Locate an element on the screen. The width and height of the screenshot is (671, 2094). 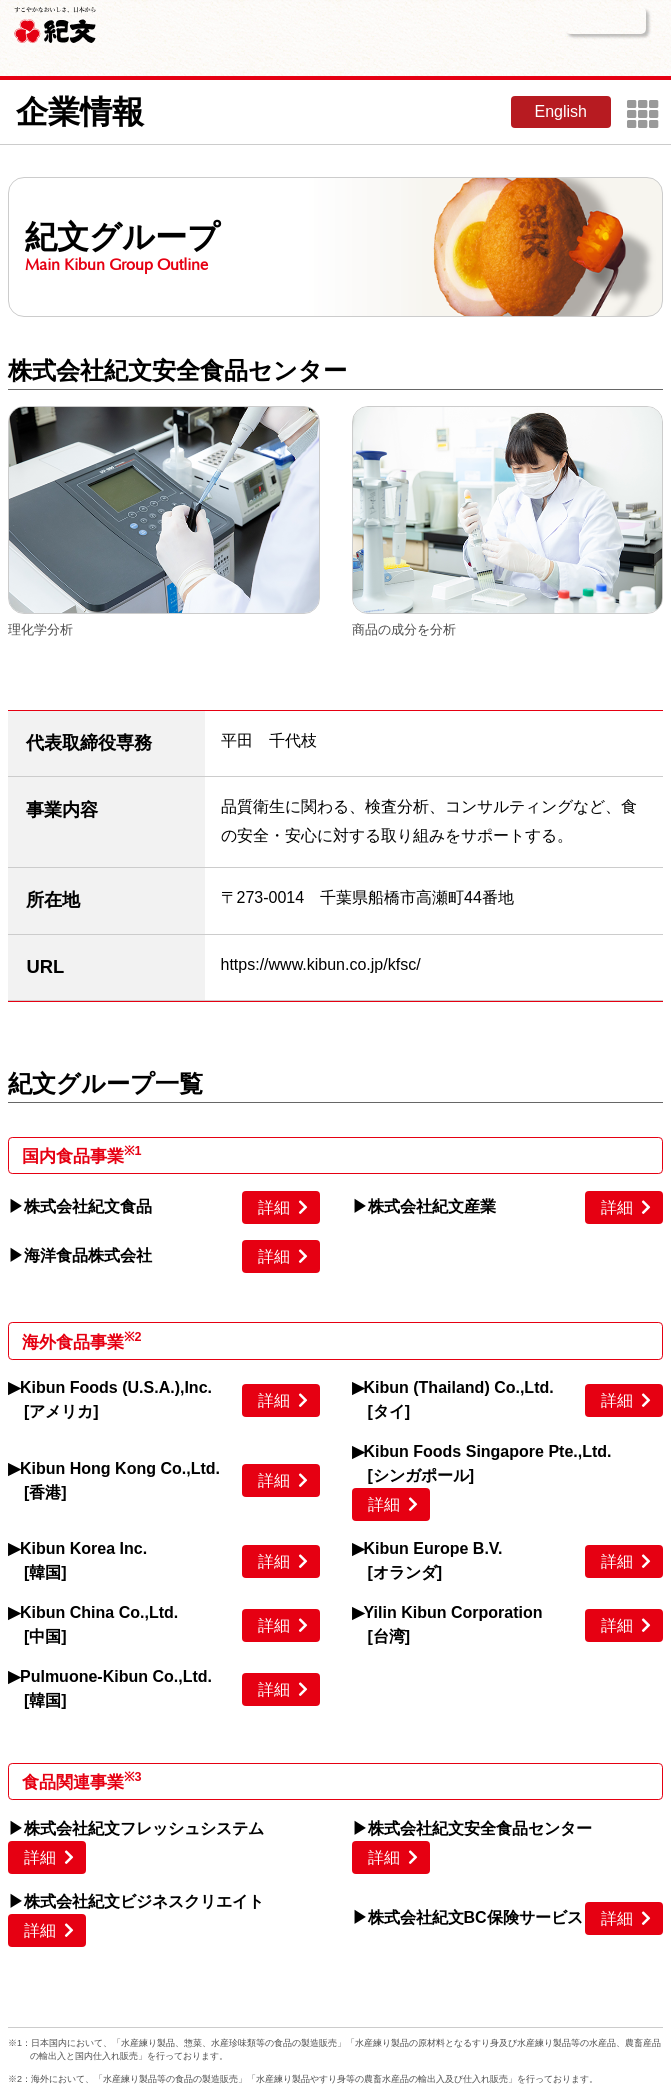
詳細 is located at coordinates (274, 1207).